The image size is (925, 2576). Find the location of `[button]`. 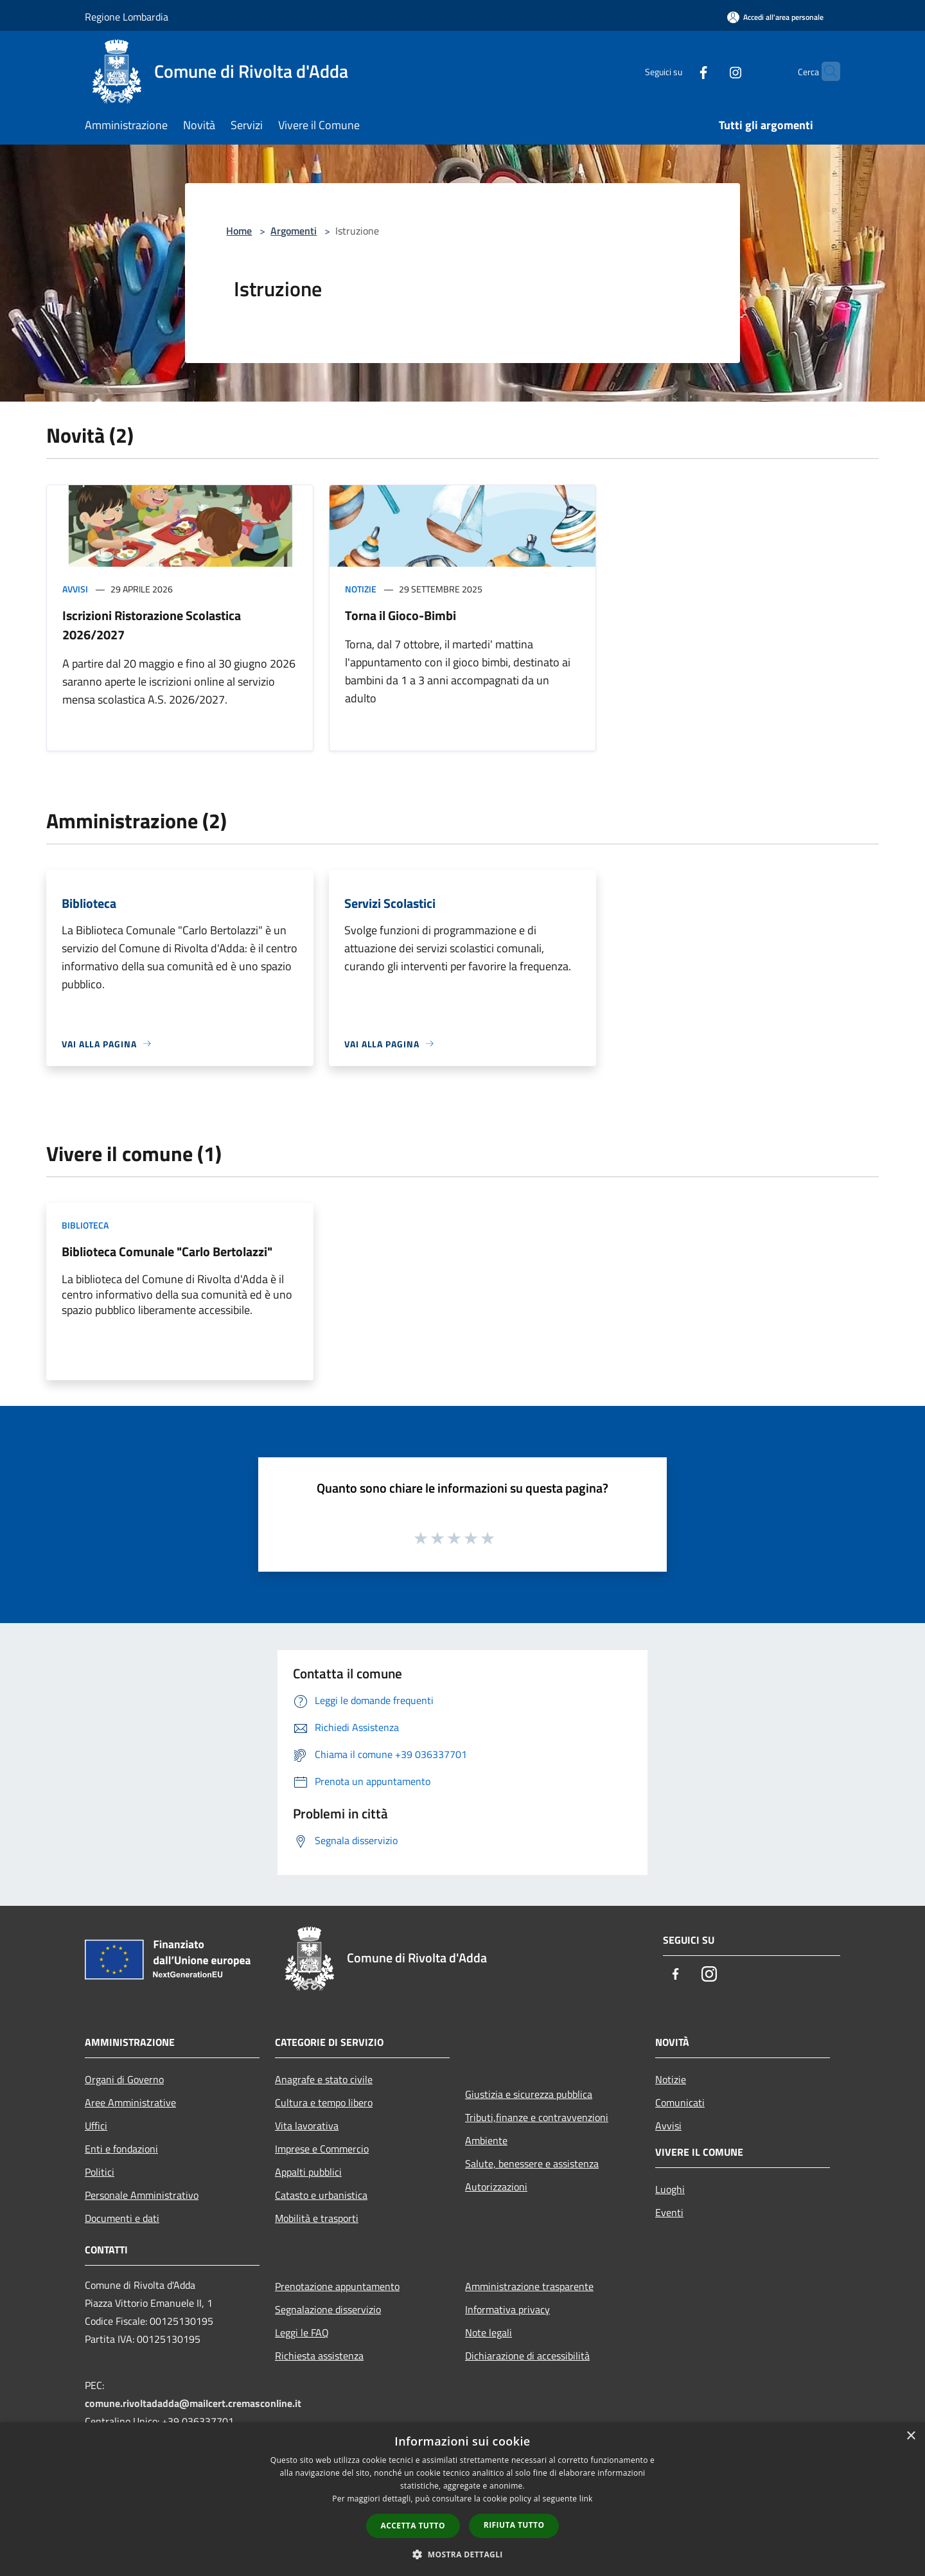

[button] is located at coordinates (462, 2554).